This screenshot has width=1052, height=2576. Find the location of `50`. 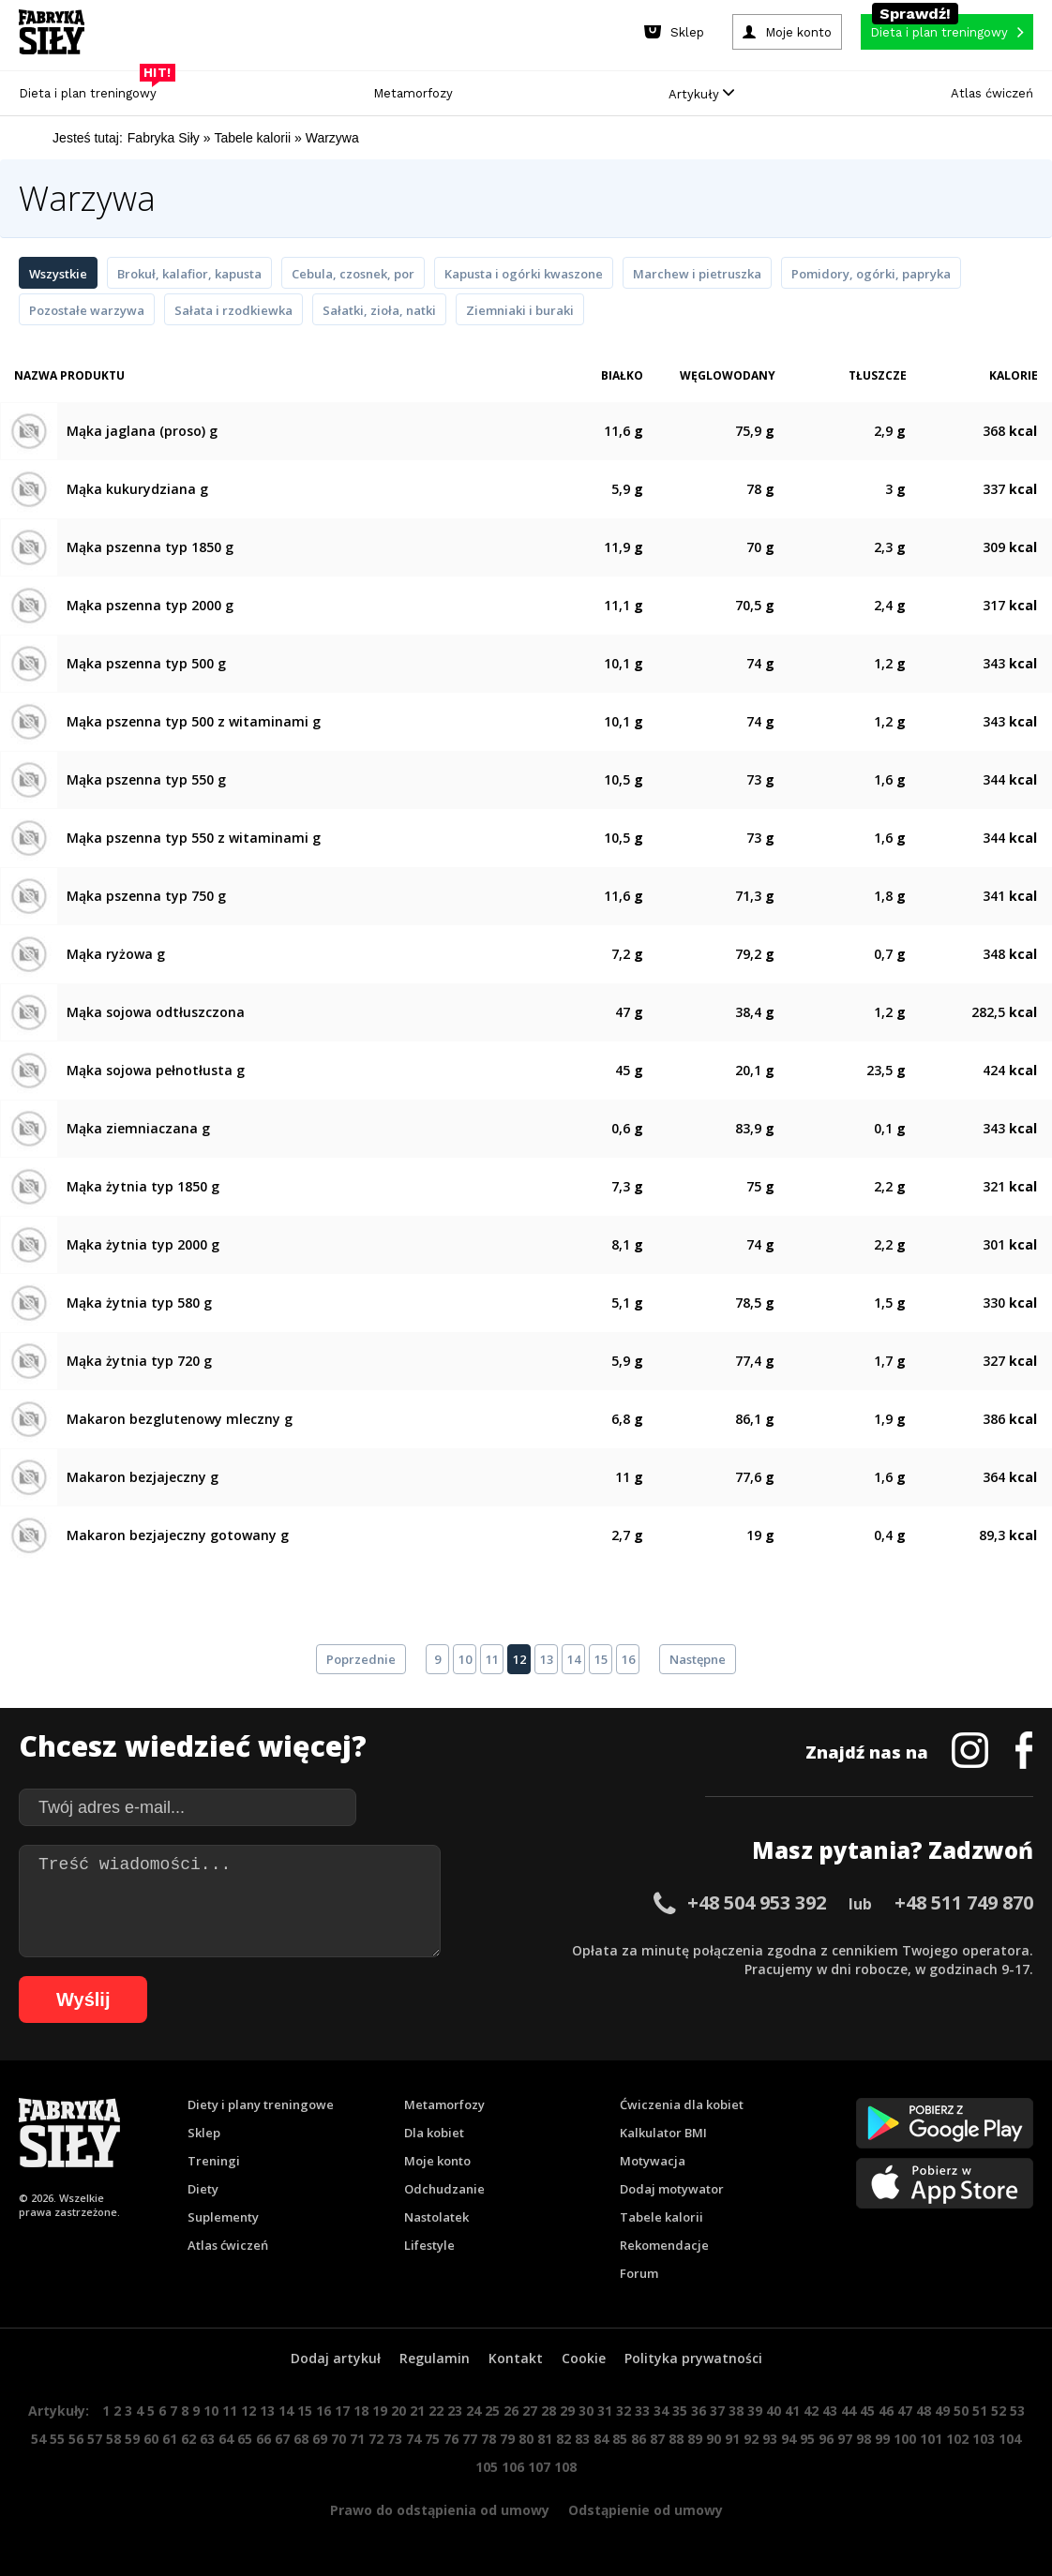

50 is located at coordinates (961, 2410).